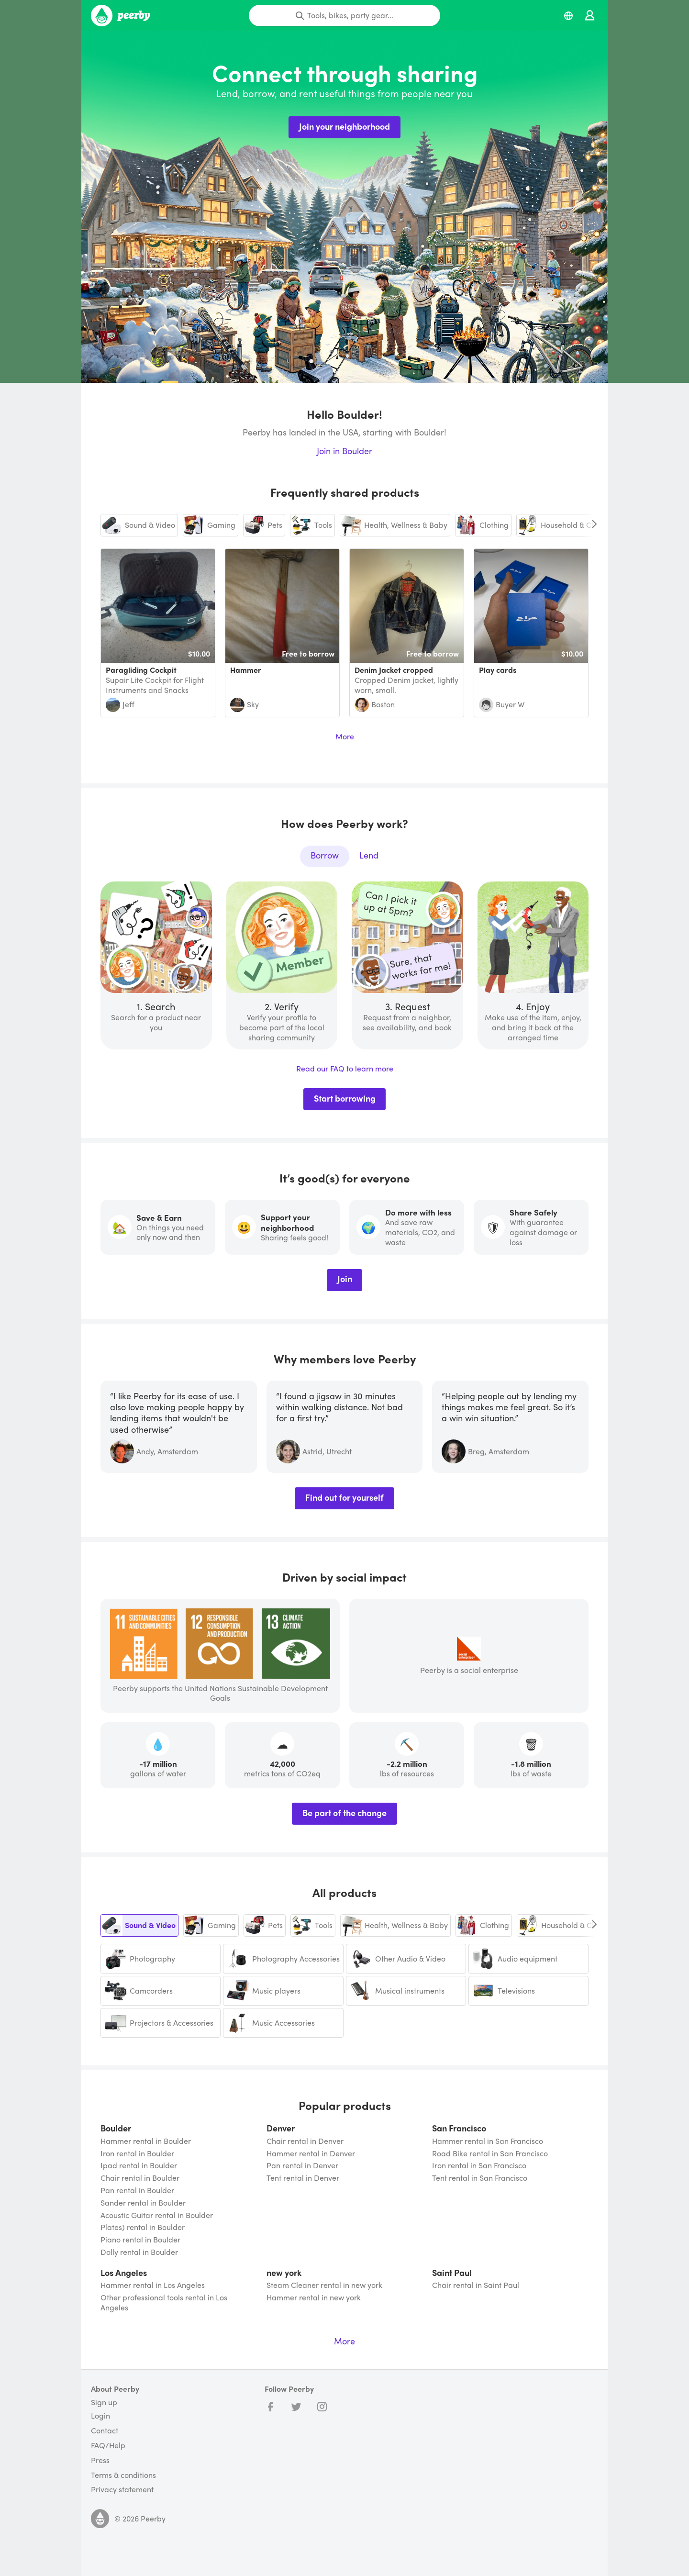  What do you see at coordinates (100, 2460) in the screenshot?
I see `Press` at bounding box center [100, 2460].